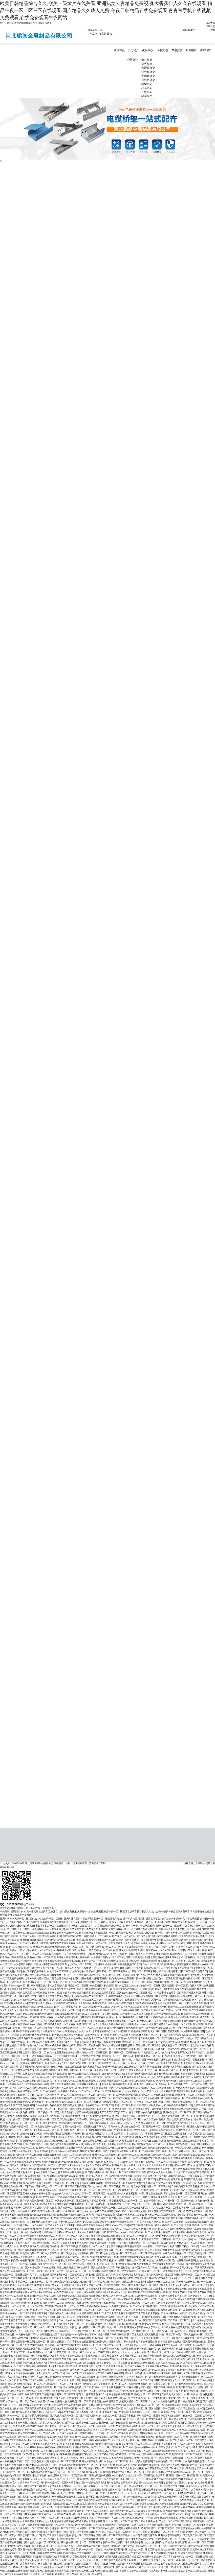 The width and height of the screenshot is (215, 2576). I want to click on 亚欧成人乱码一区二区, so click(152, 2038).